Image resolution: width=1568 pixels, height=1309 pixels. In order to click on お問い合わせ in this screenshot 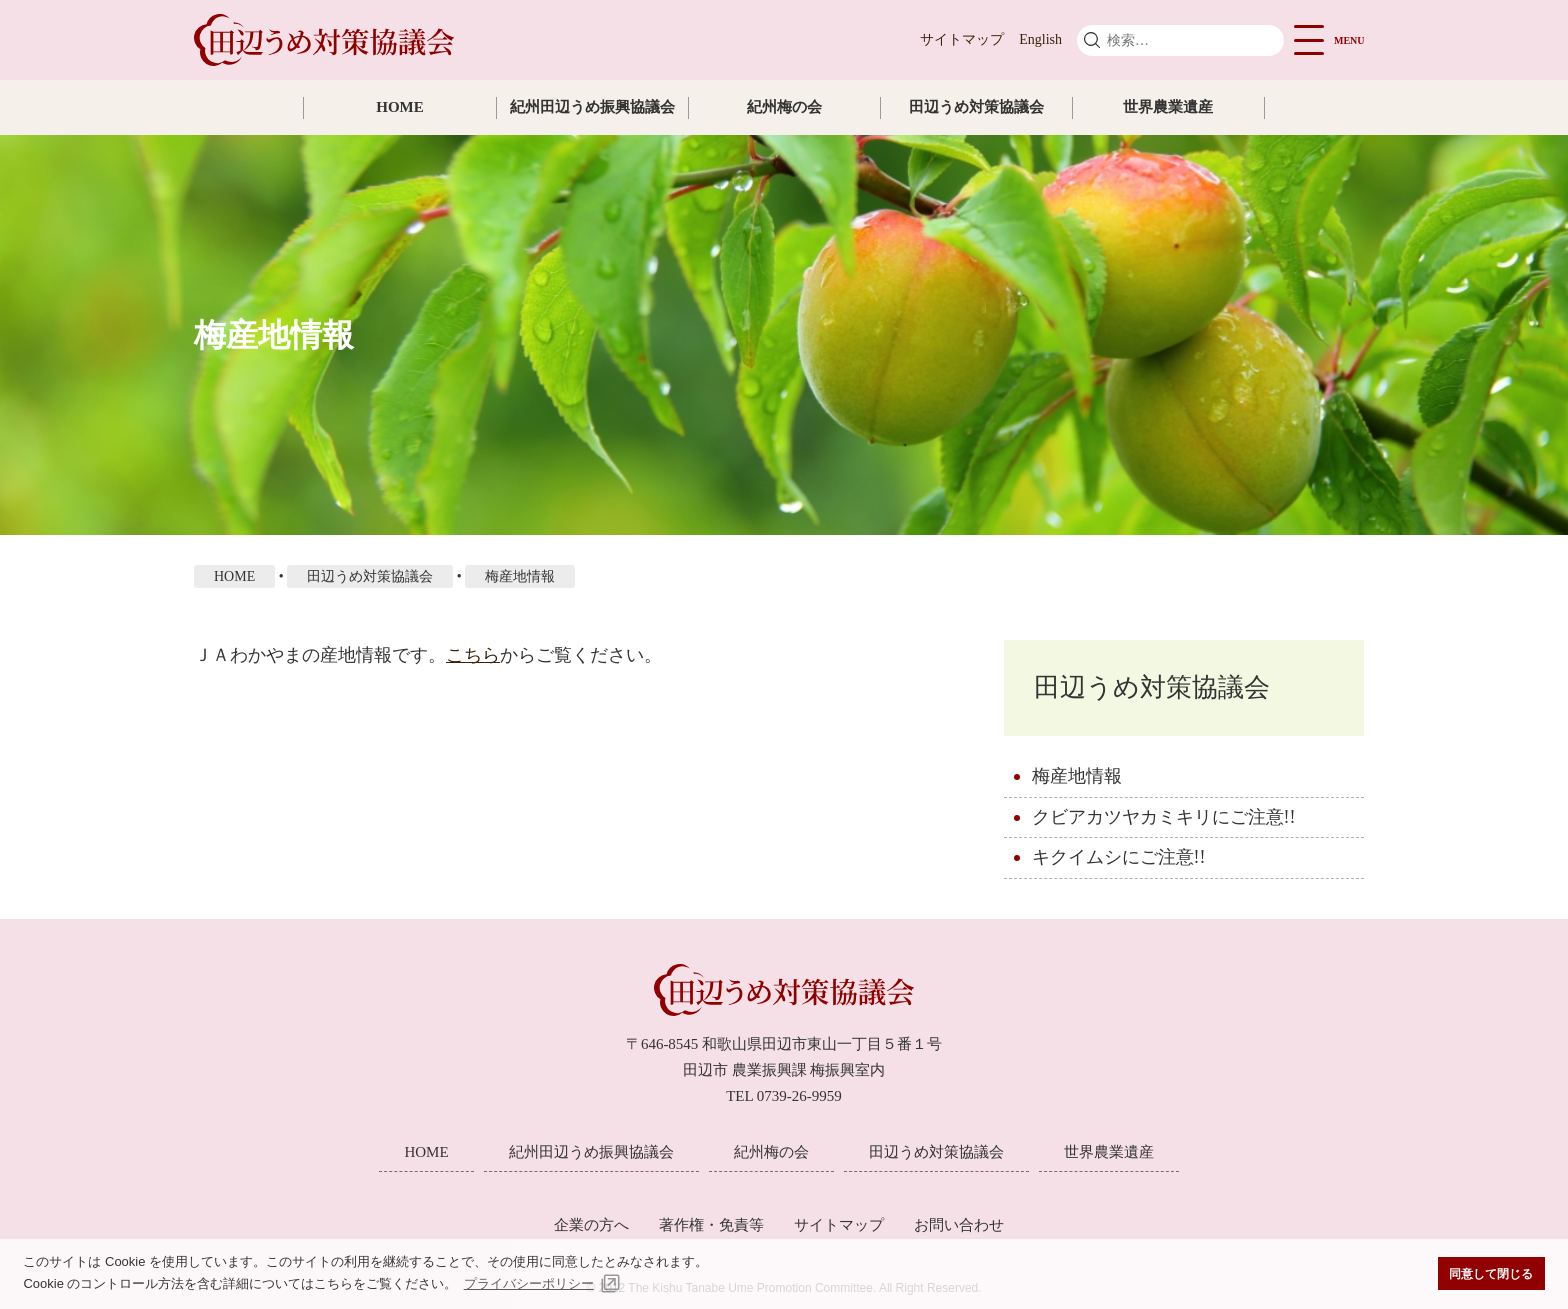, I will do `click(959, 1225)`.